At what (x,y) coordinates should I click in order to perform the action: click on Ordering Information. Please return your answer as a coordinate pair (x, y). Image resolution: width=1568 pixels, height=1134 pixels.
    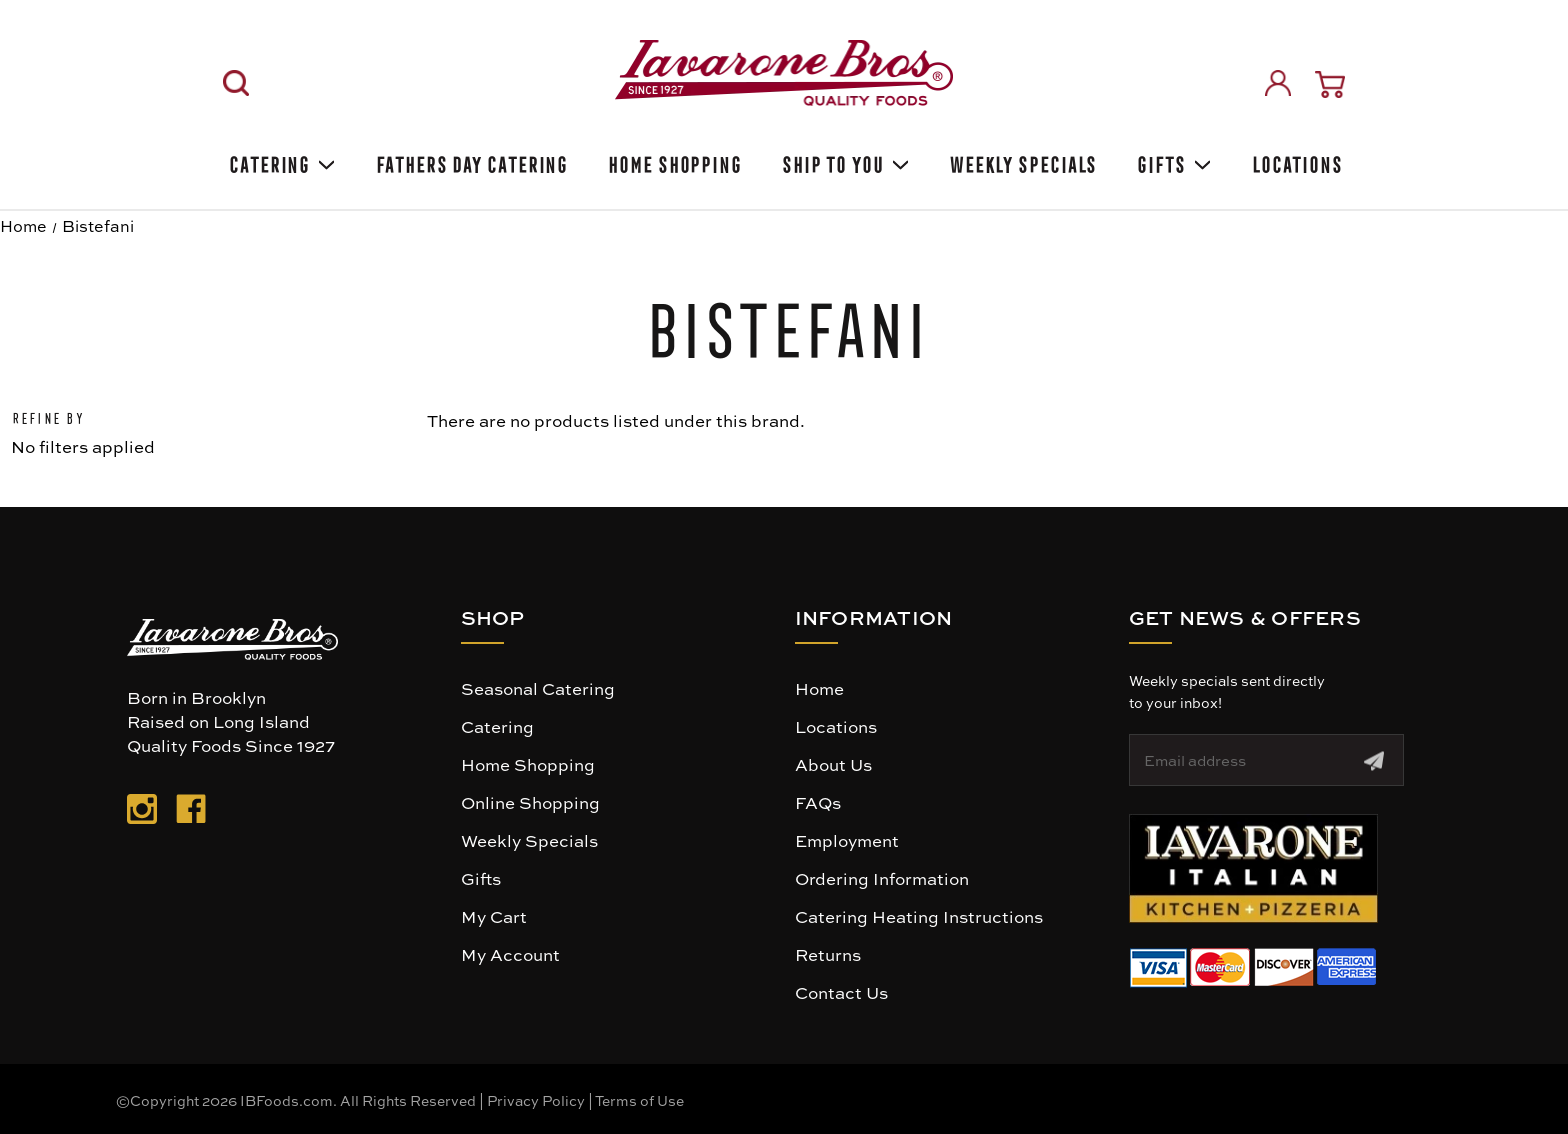
    Looking at the image, I should click on (882, 878).